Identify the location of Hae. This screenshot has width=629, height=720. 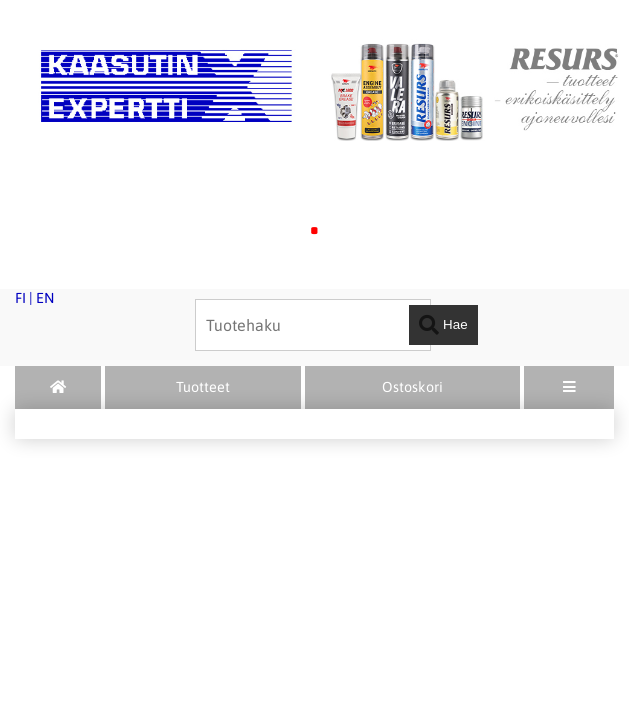
(443, 325).